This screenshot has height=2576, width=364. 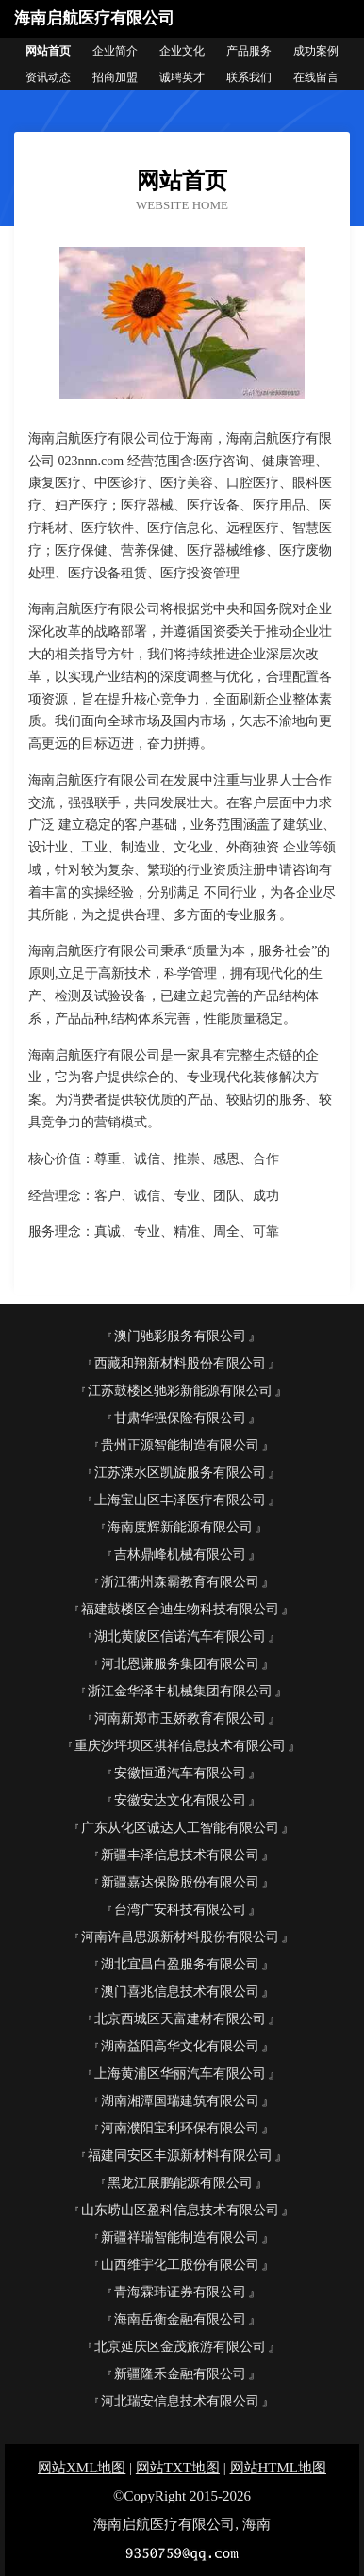 What do you see at coordinates (249, 77) in the screenshot?
I see `联系我们` at bounding box center [249, 77].